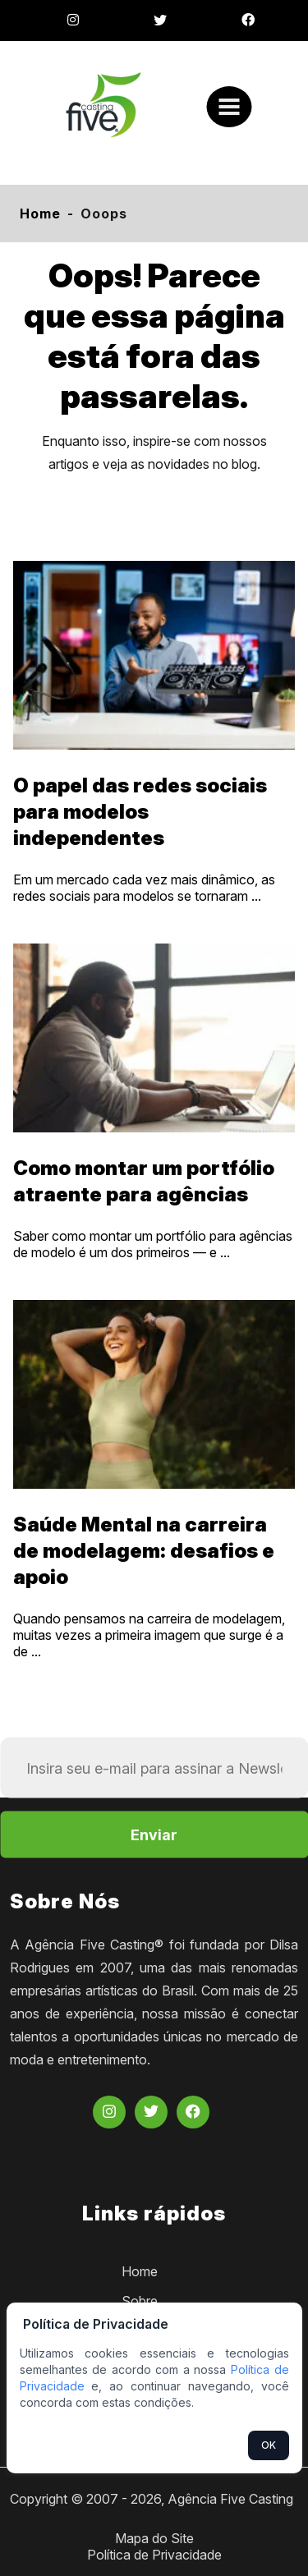  Describe the element at coordinates (154, 2538) in the screenshot. I see `Mapa do Site` at that location.